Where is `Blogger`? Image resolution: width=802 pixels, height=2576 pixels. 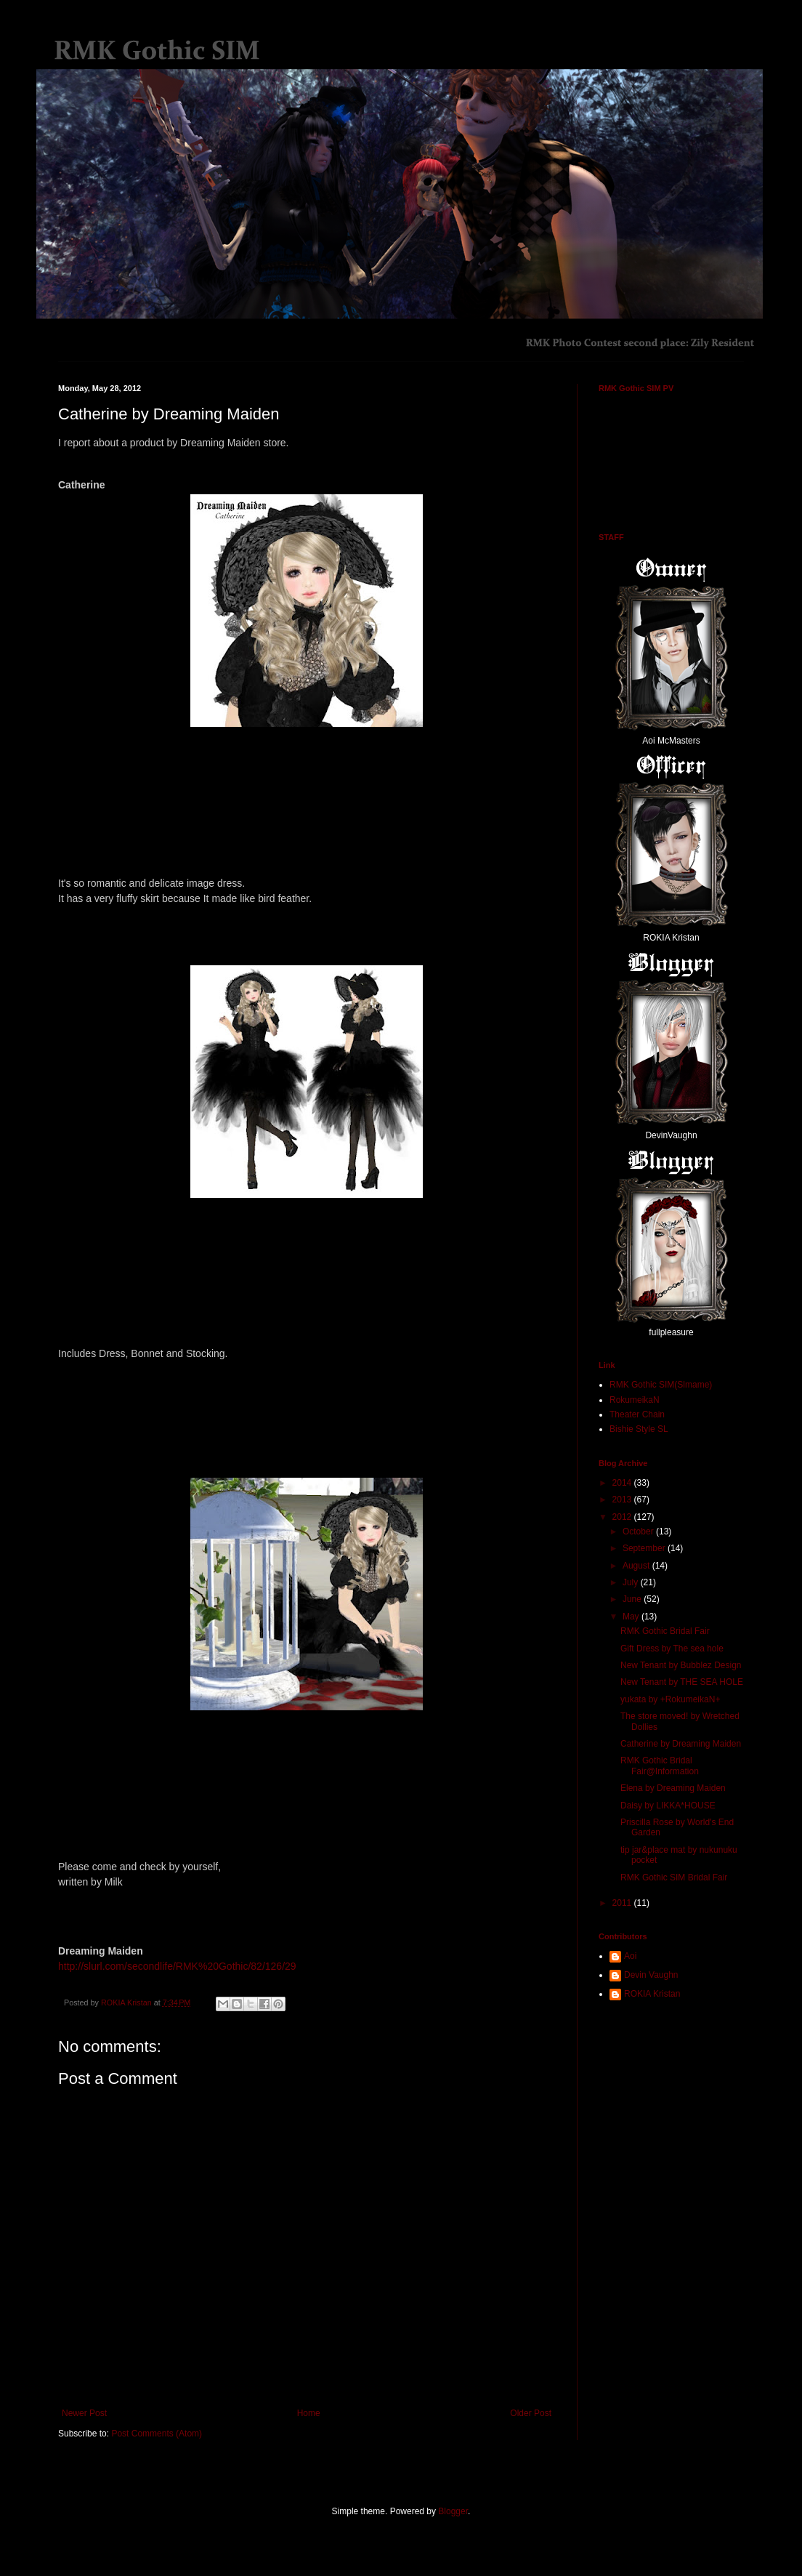
Blogger is located at coordinates (453, 2511).